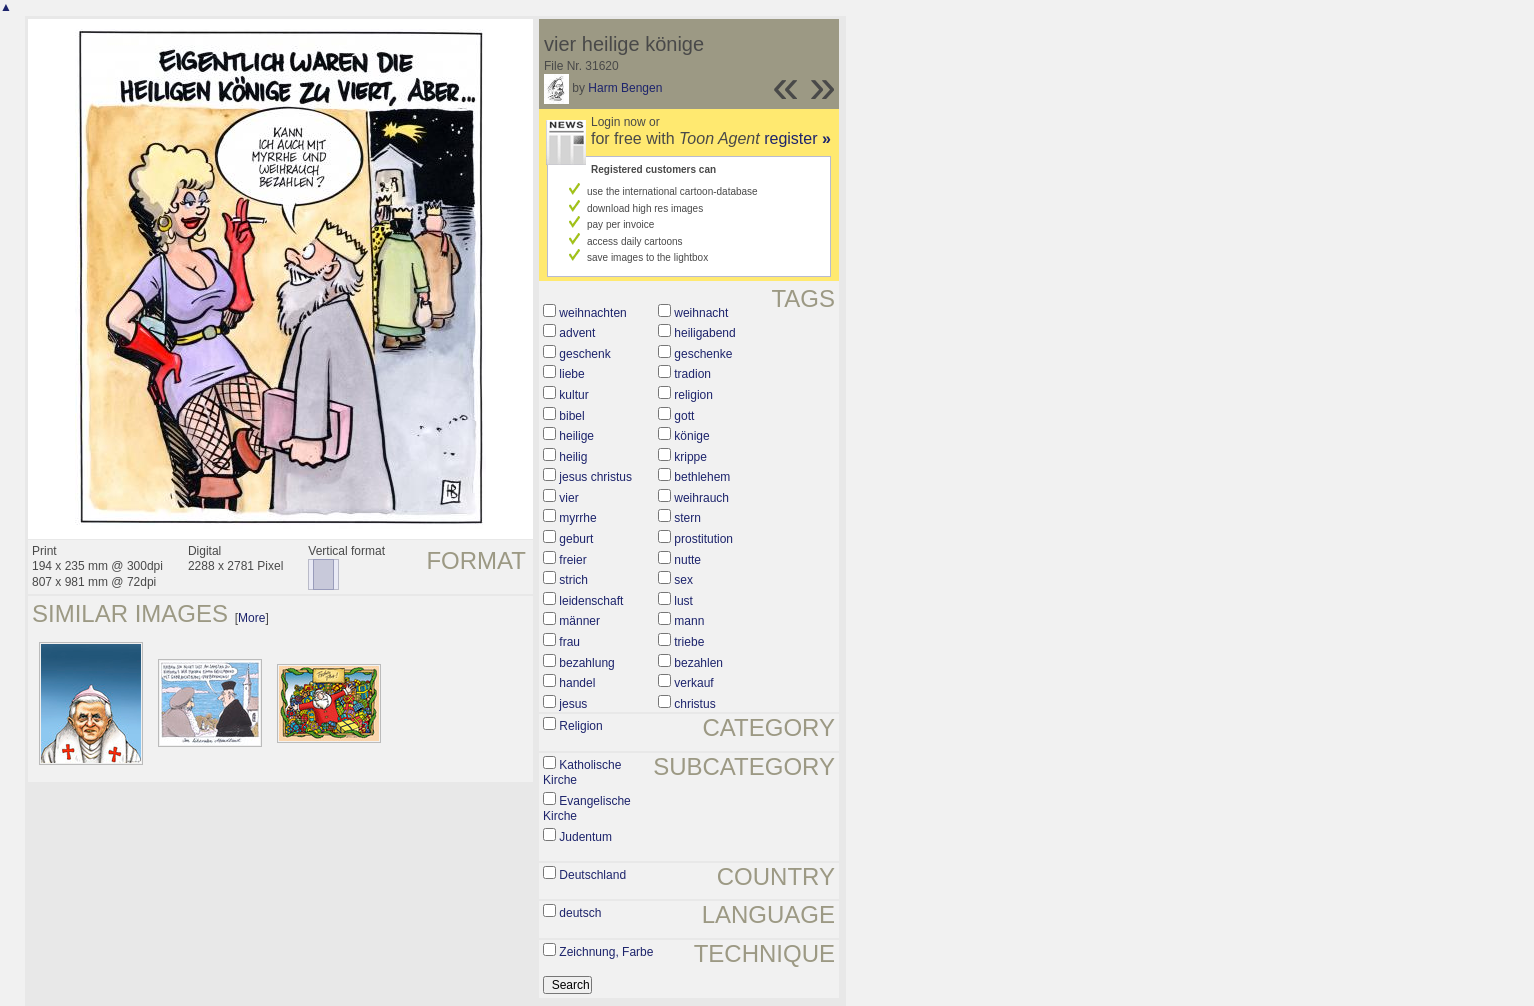  What do you see at coordinates (576, 436) in the screenshot?
I see `heilige` at bounding box center [576, 436].